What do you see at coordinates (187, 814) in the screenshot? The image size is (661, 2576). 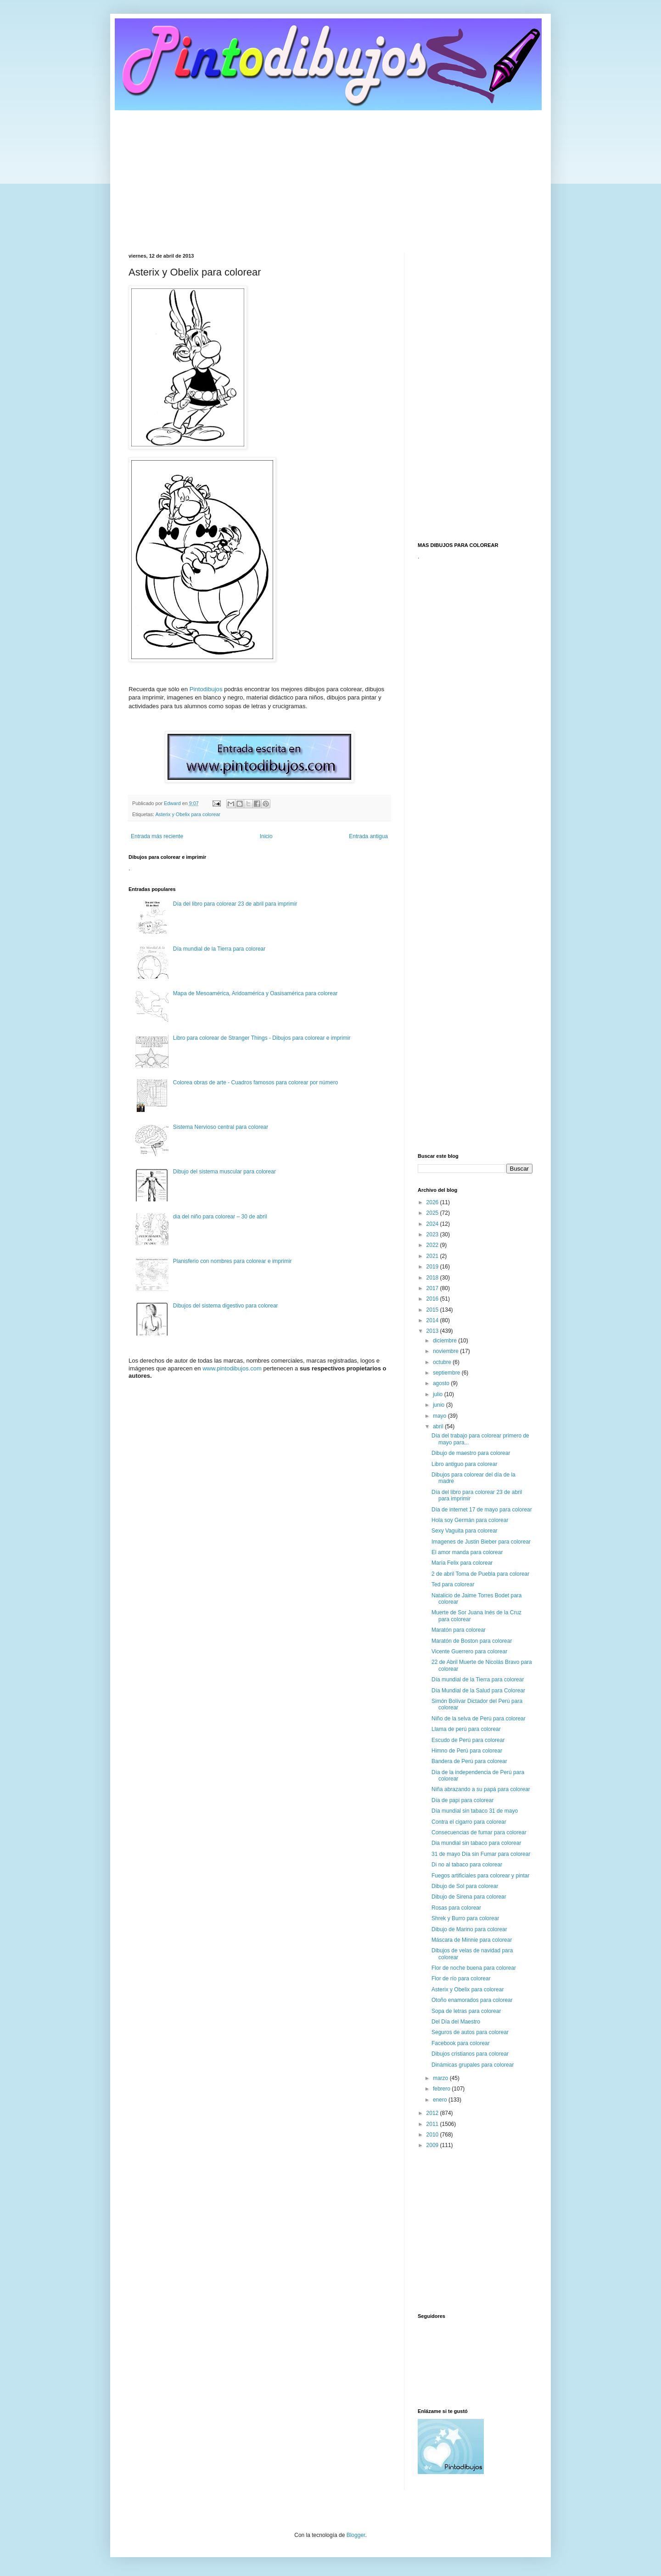 I see `Asterix y Obelix para colorear` at bounding box center [187, 814].